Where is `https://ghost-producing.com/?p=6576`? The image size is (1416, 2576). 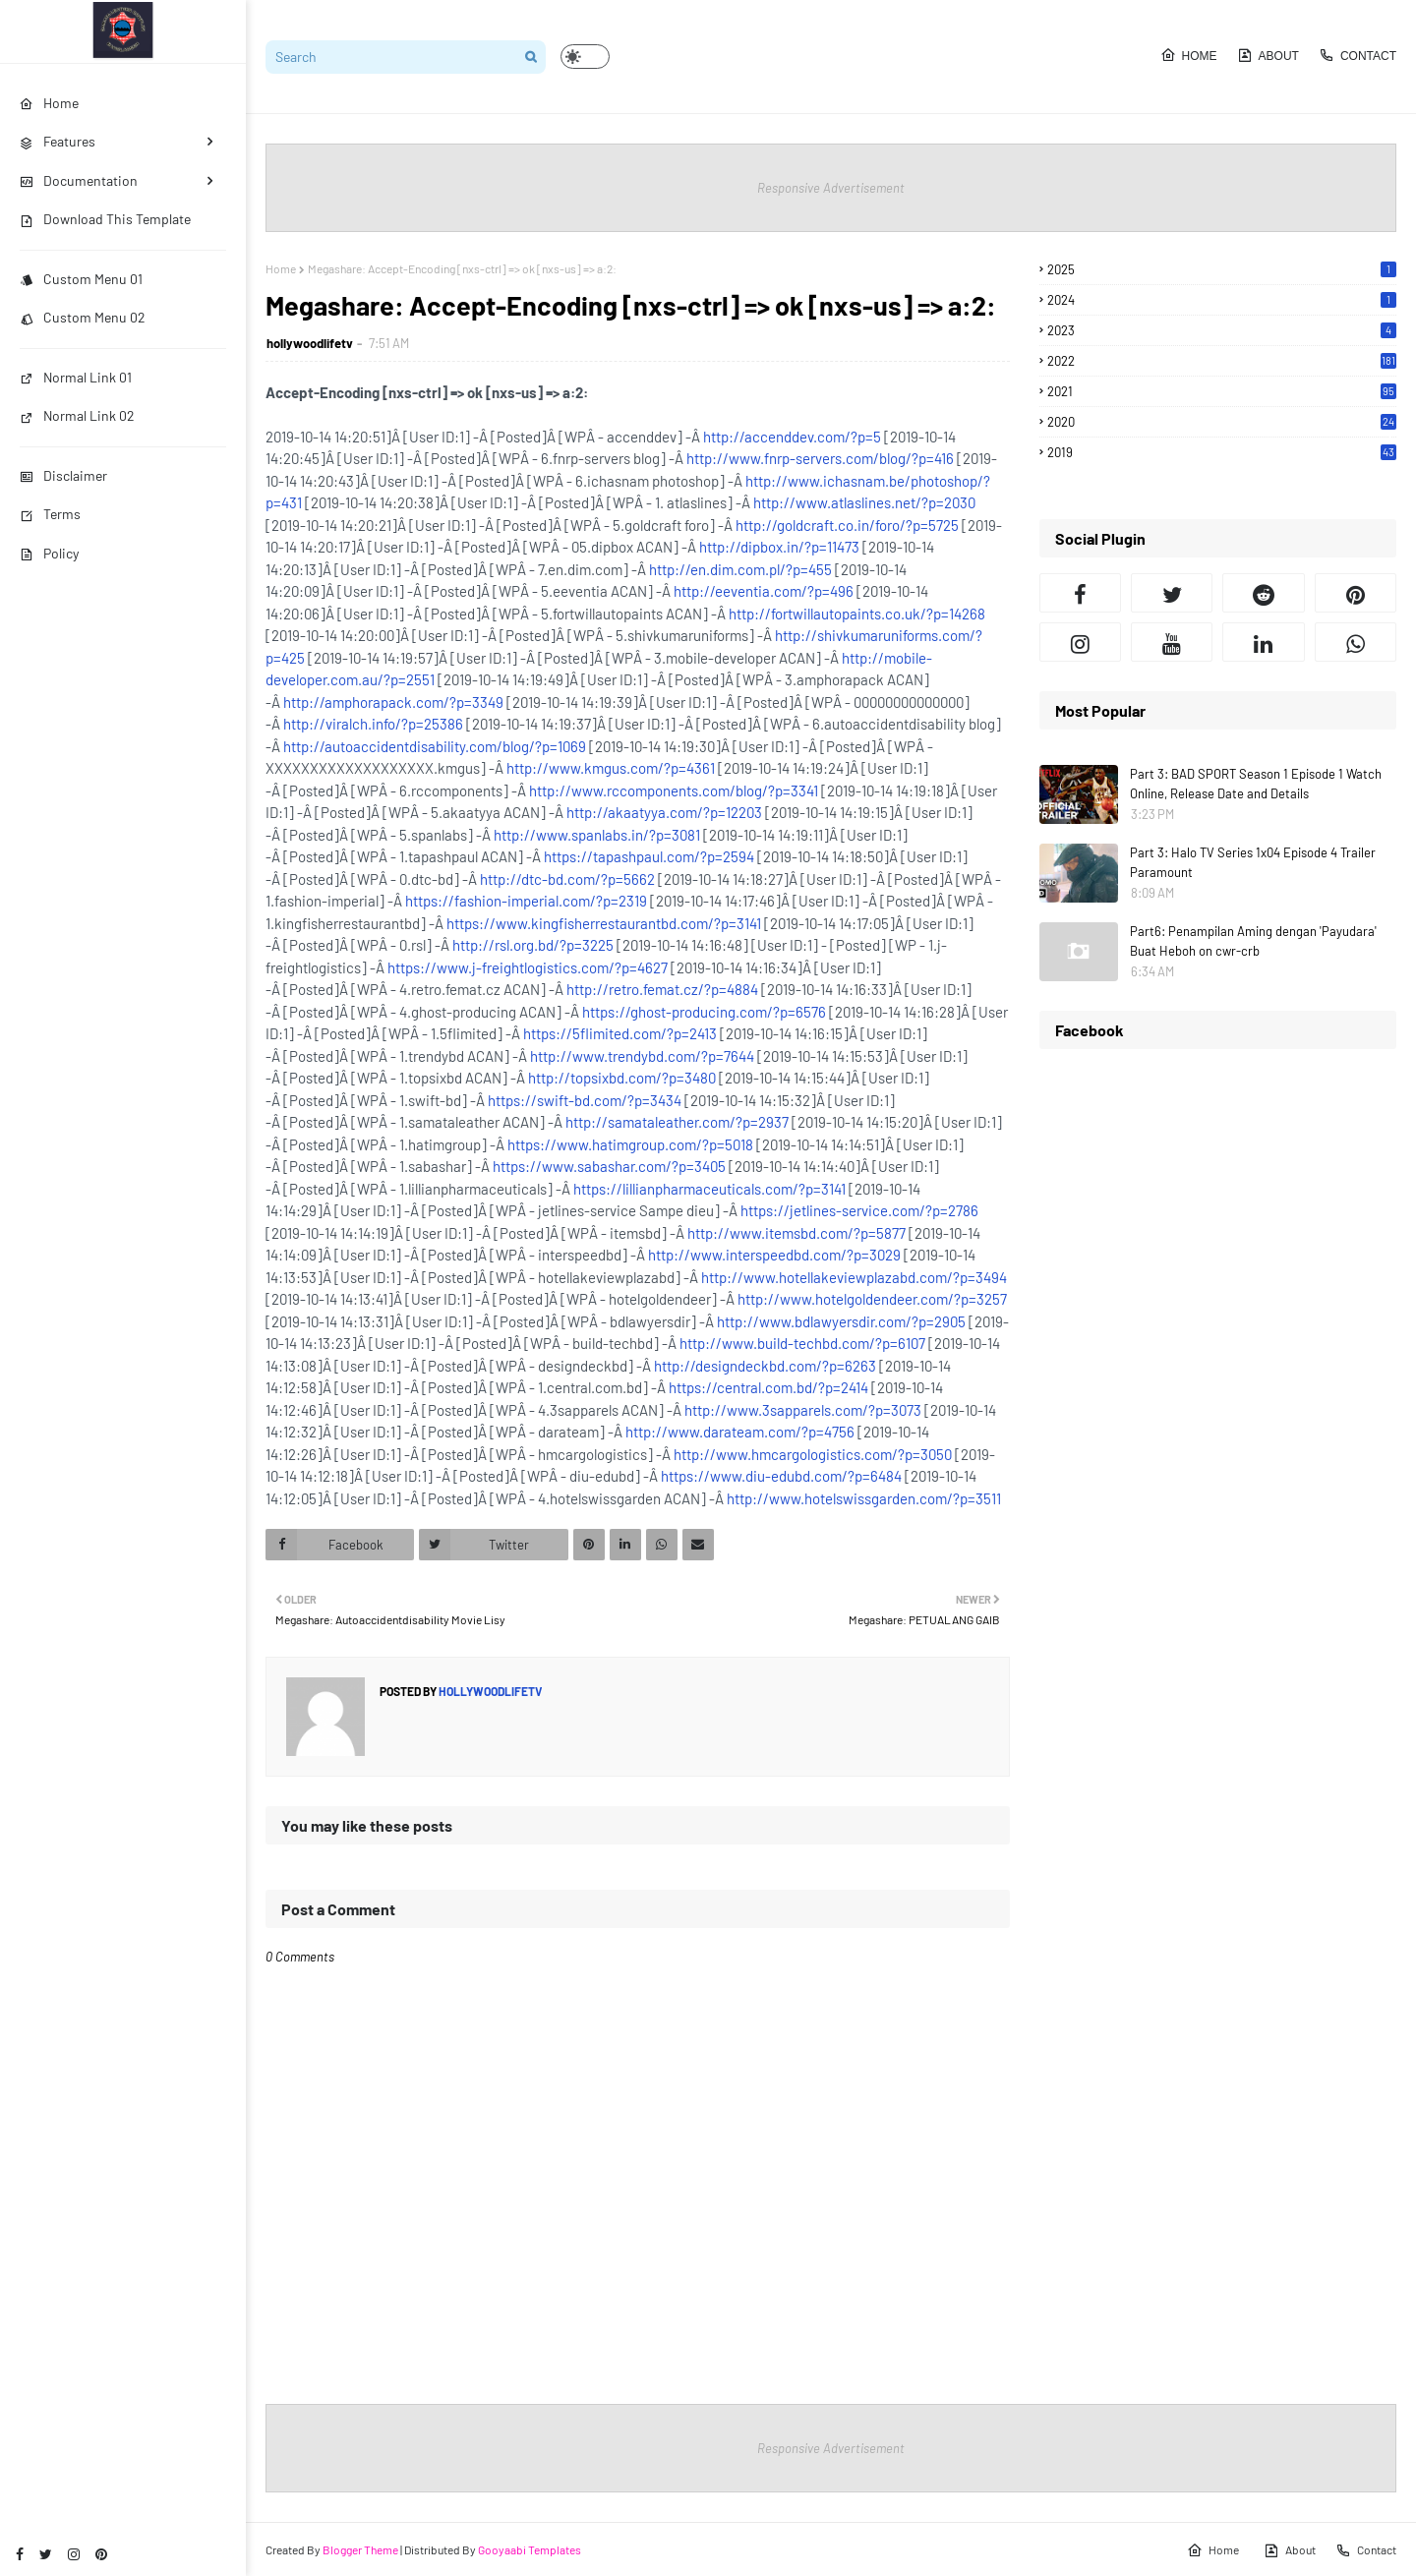
https://ghost-producing.com/?p=6576 is located at coordinates (704, 1012).